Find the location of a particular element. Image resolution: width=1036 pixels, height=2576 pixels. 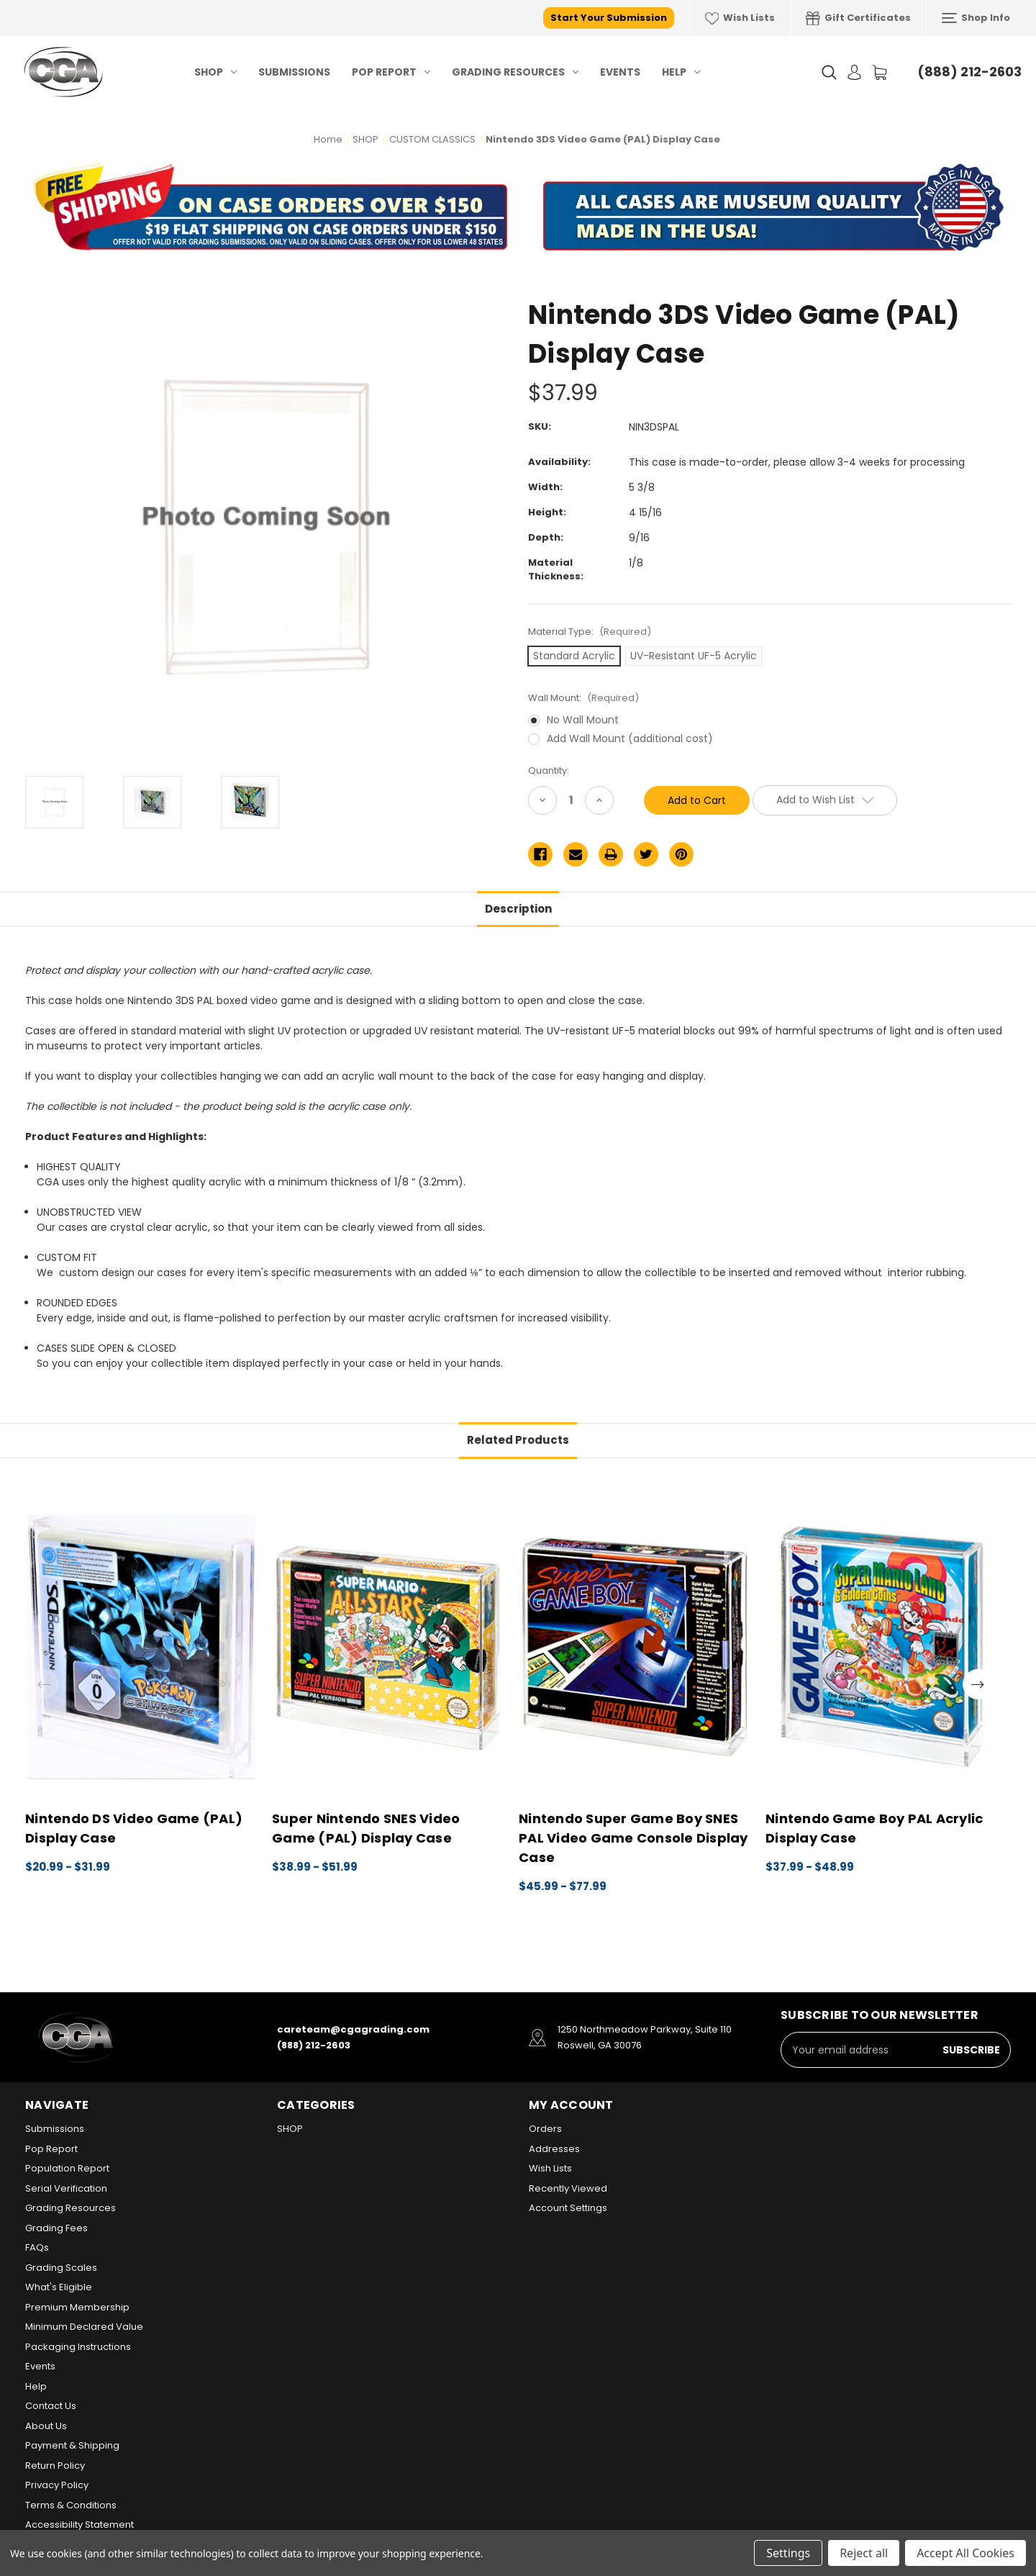

[Nintendo Game Boy PAL Acrylic Display Case, Price range from $37.99 to $48.99] is located at coordinates (881, 1647).